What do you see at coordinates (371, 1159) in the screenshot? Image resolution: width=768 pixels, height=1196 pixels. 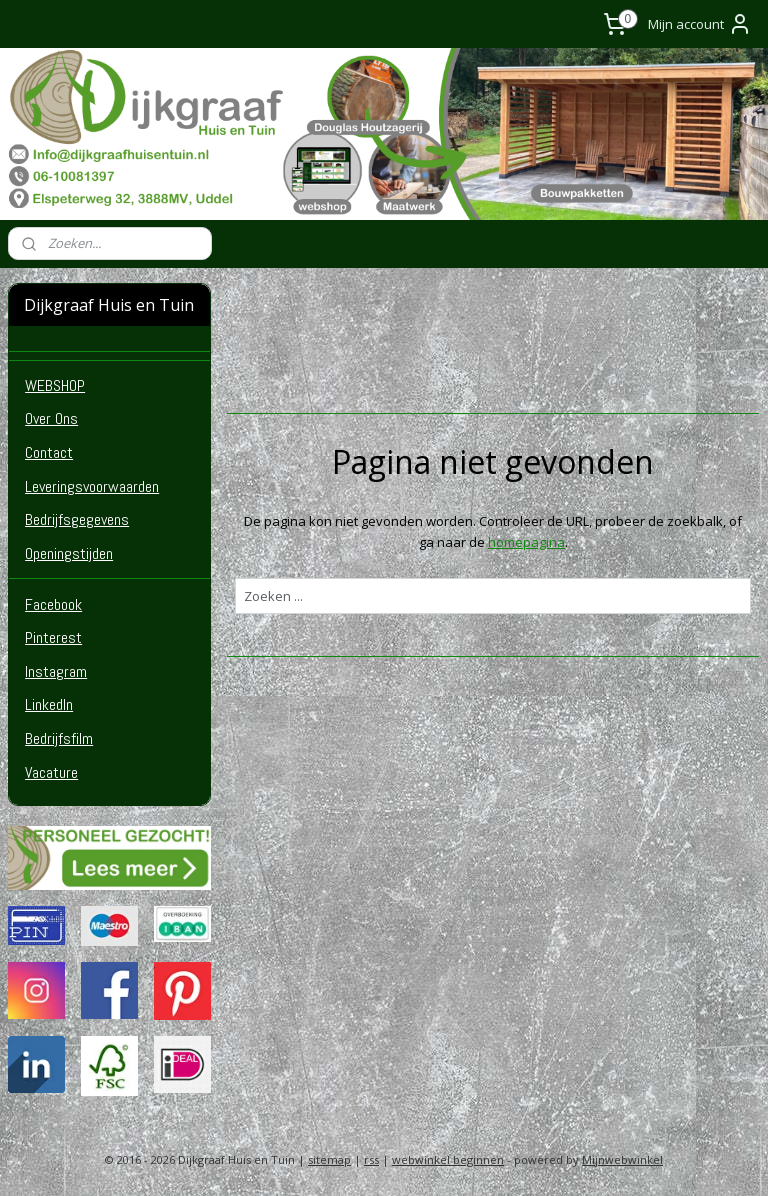 I see `rss` at bounding box center [371, 1159].